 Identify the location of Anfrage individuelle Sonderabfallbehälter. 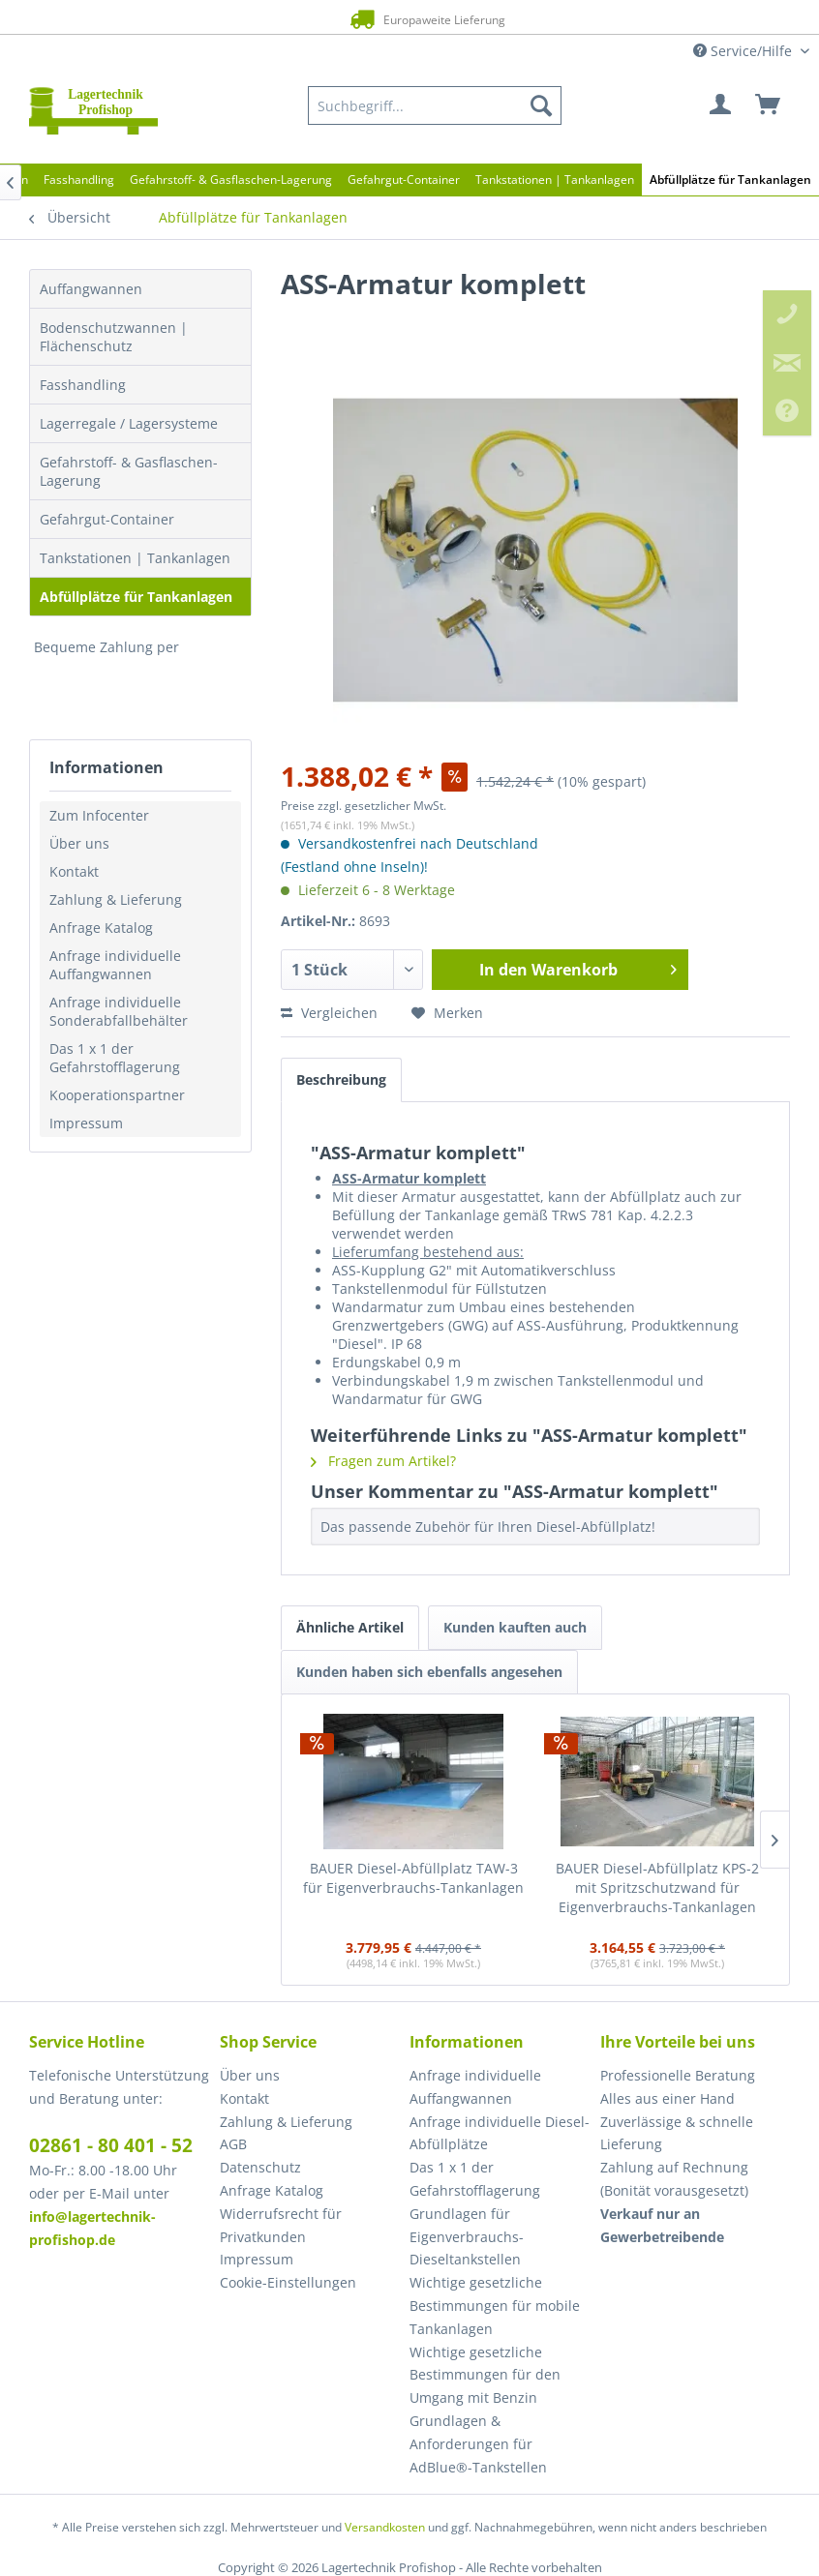
(118, 1011).